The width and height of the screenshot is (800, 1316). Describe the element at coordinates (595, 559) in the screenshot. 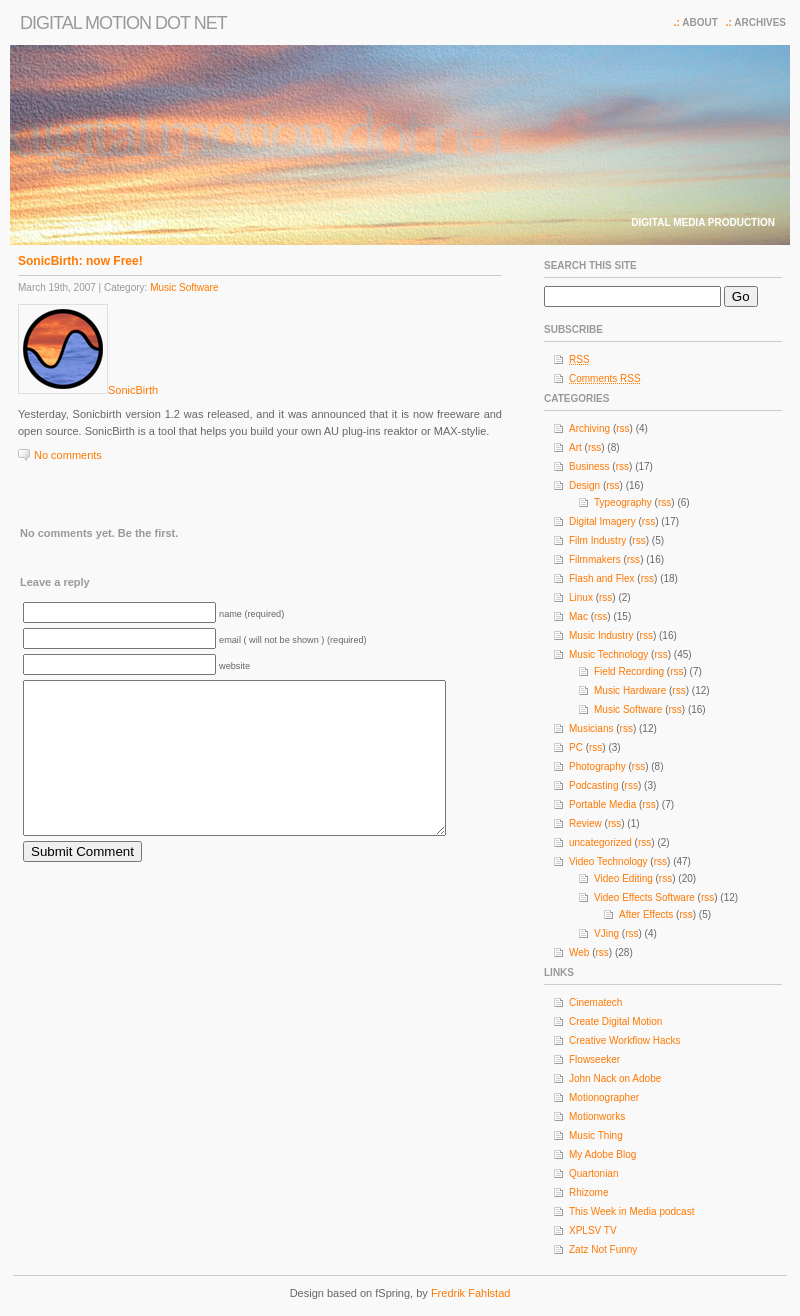

I see `Filmmakers` at that location.